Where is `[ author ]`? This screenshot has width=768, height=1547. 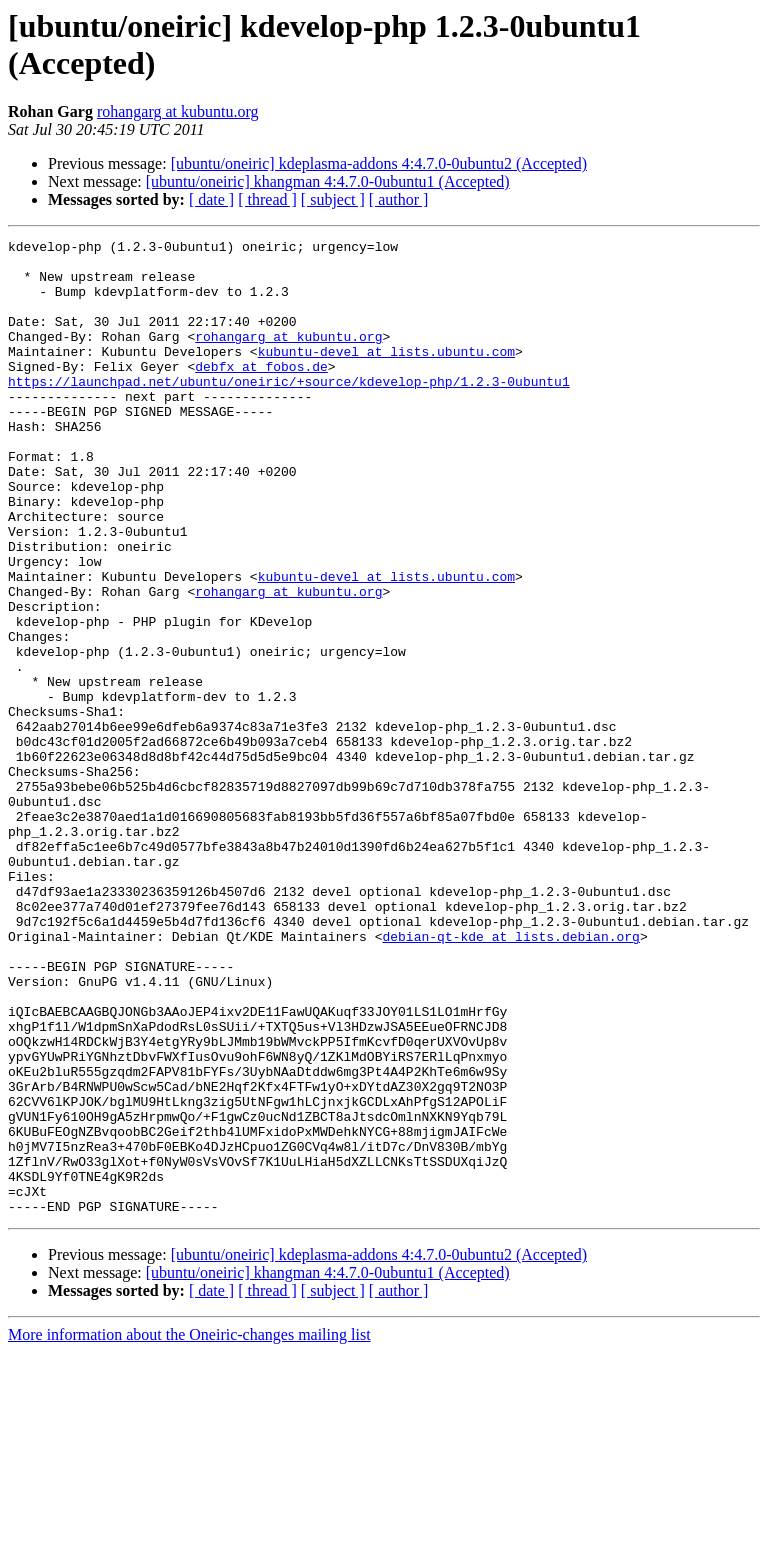
[ author ] is located at coordinates (399, 199).